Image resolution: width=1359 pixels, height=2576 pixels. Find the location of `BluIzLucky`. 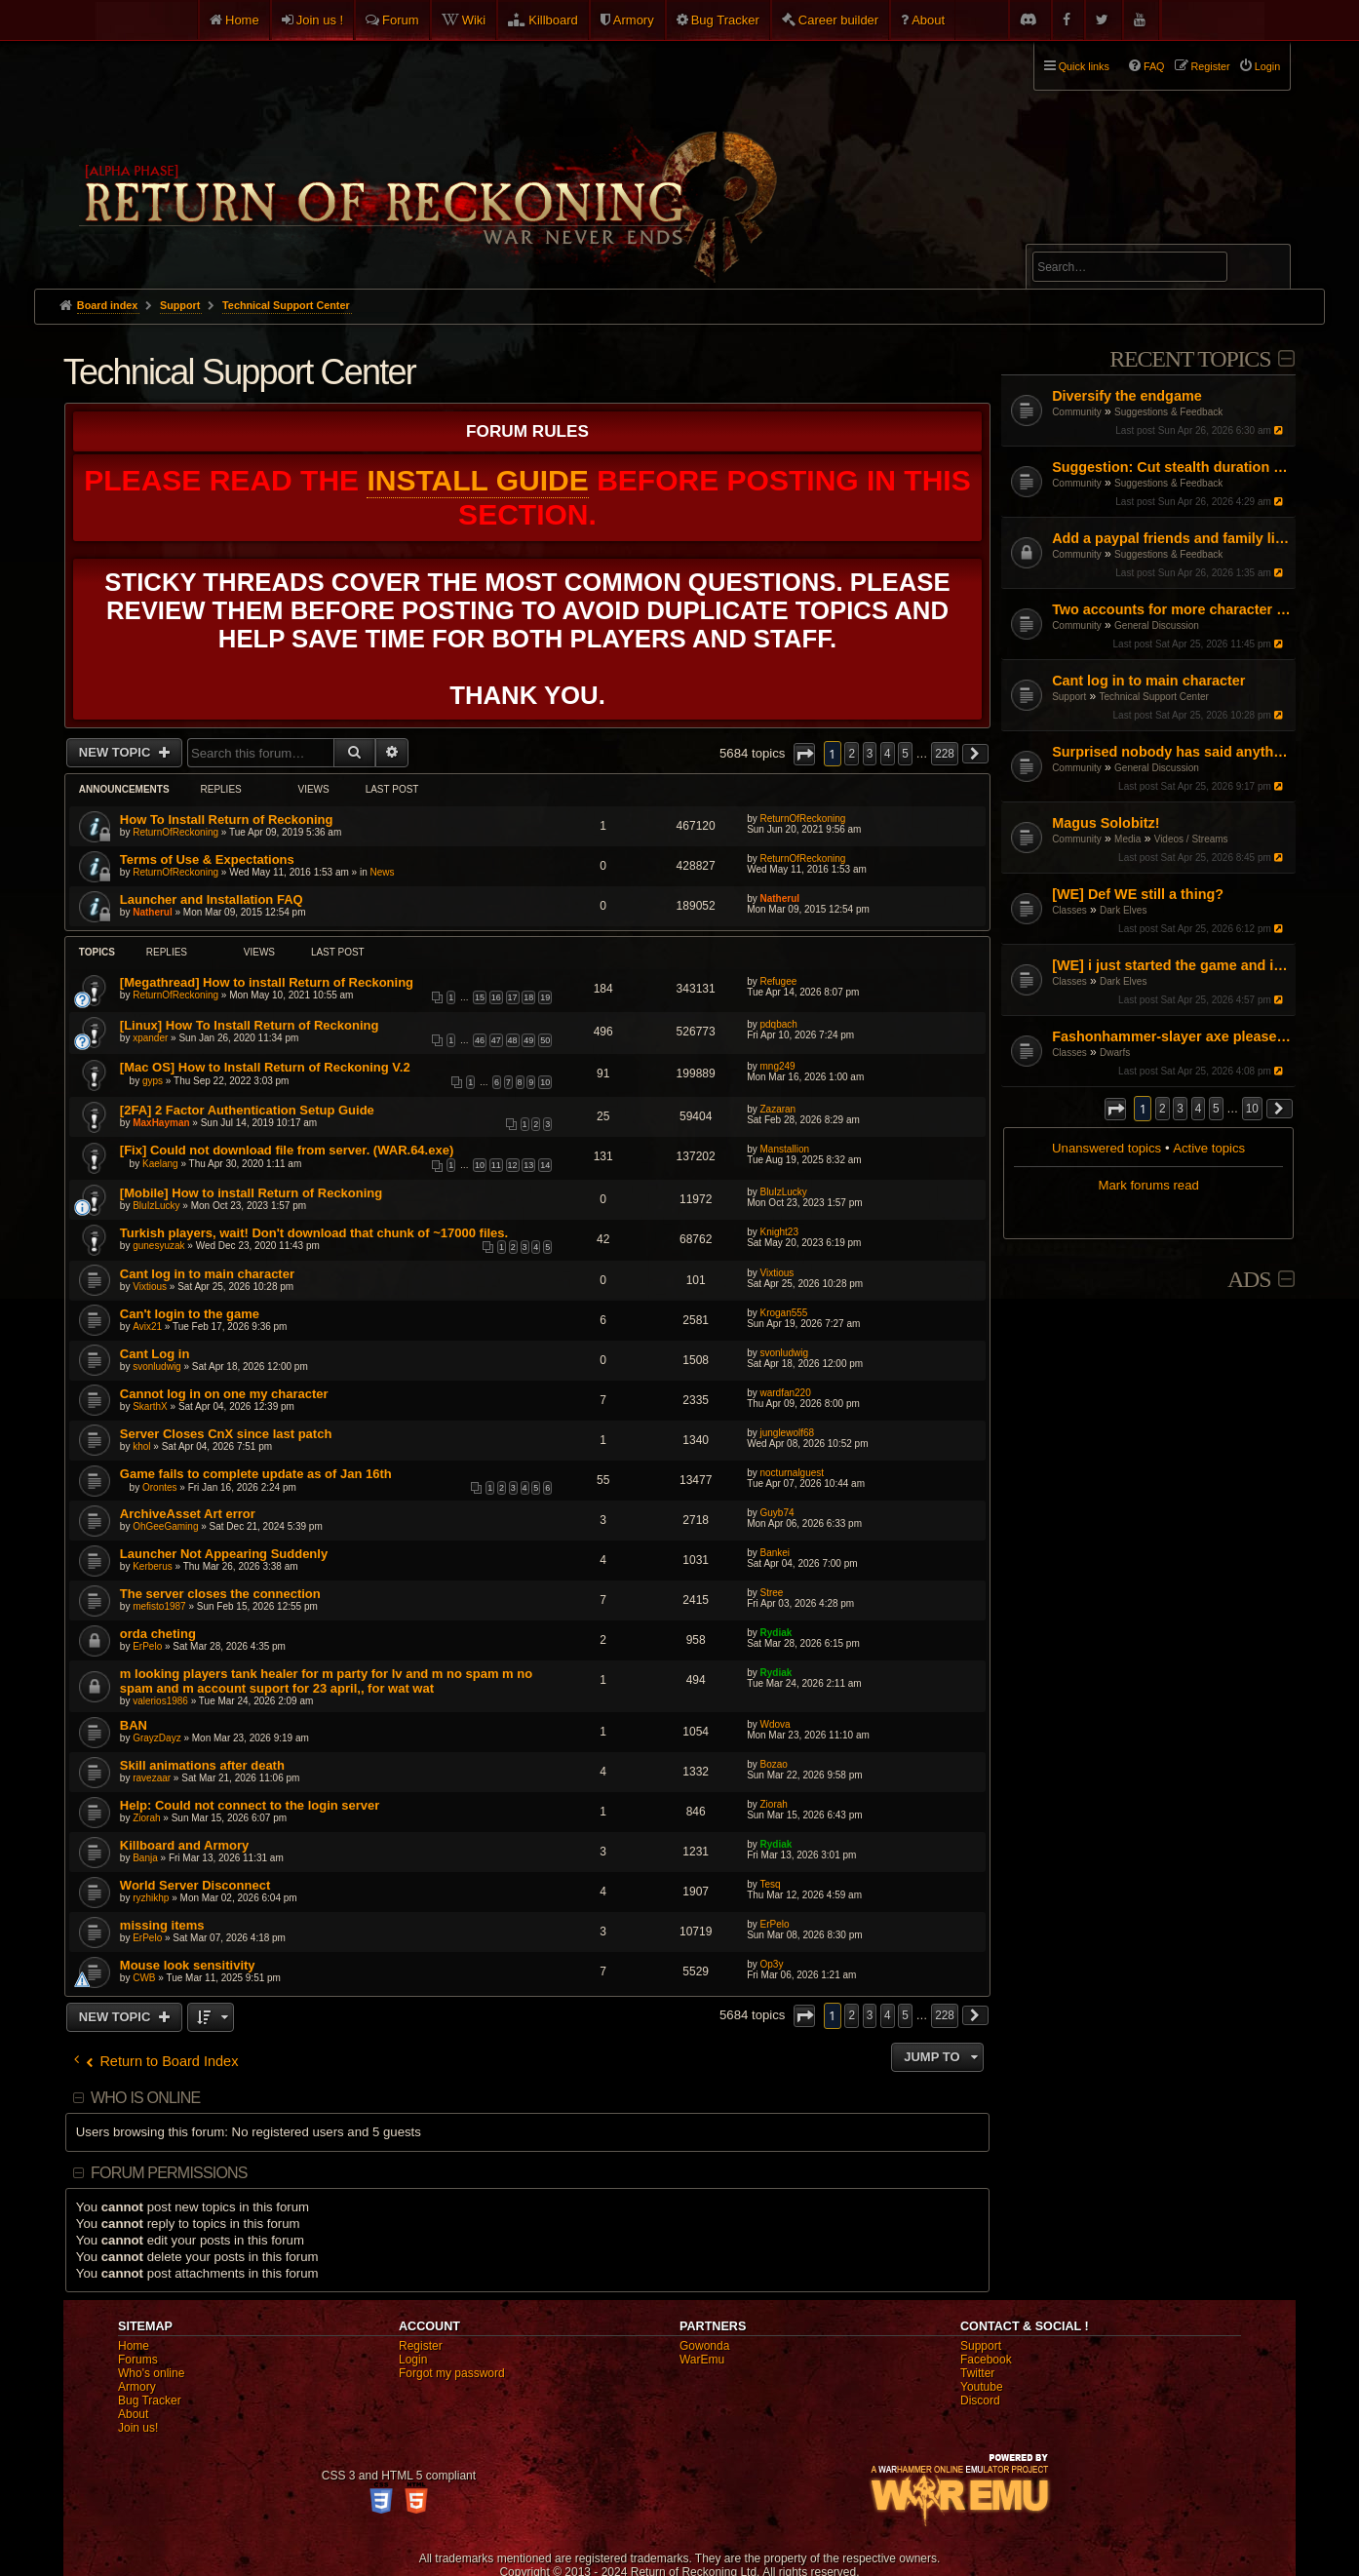

BluIzLucky is located at coordinates (156, 1205).